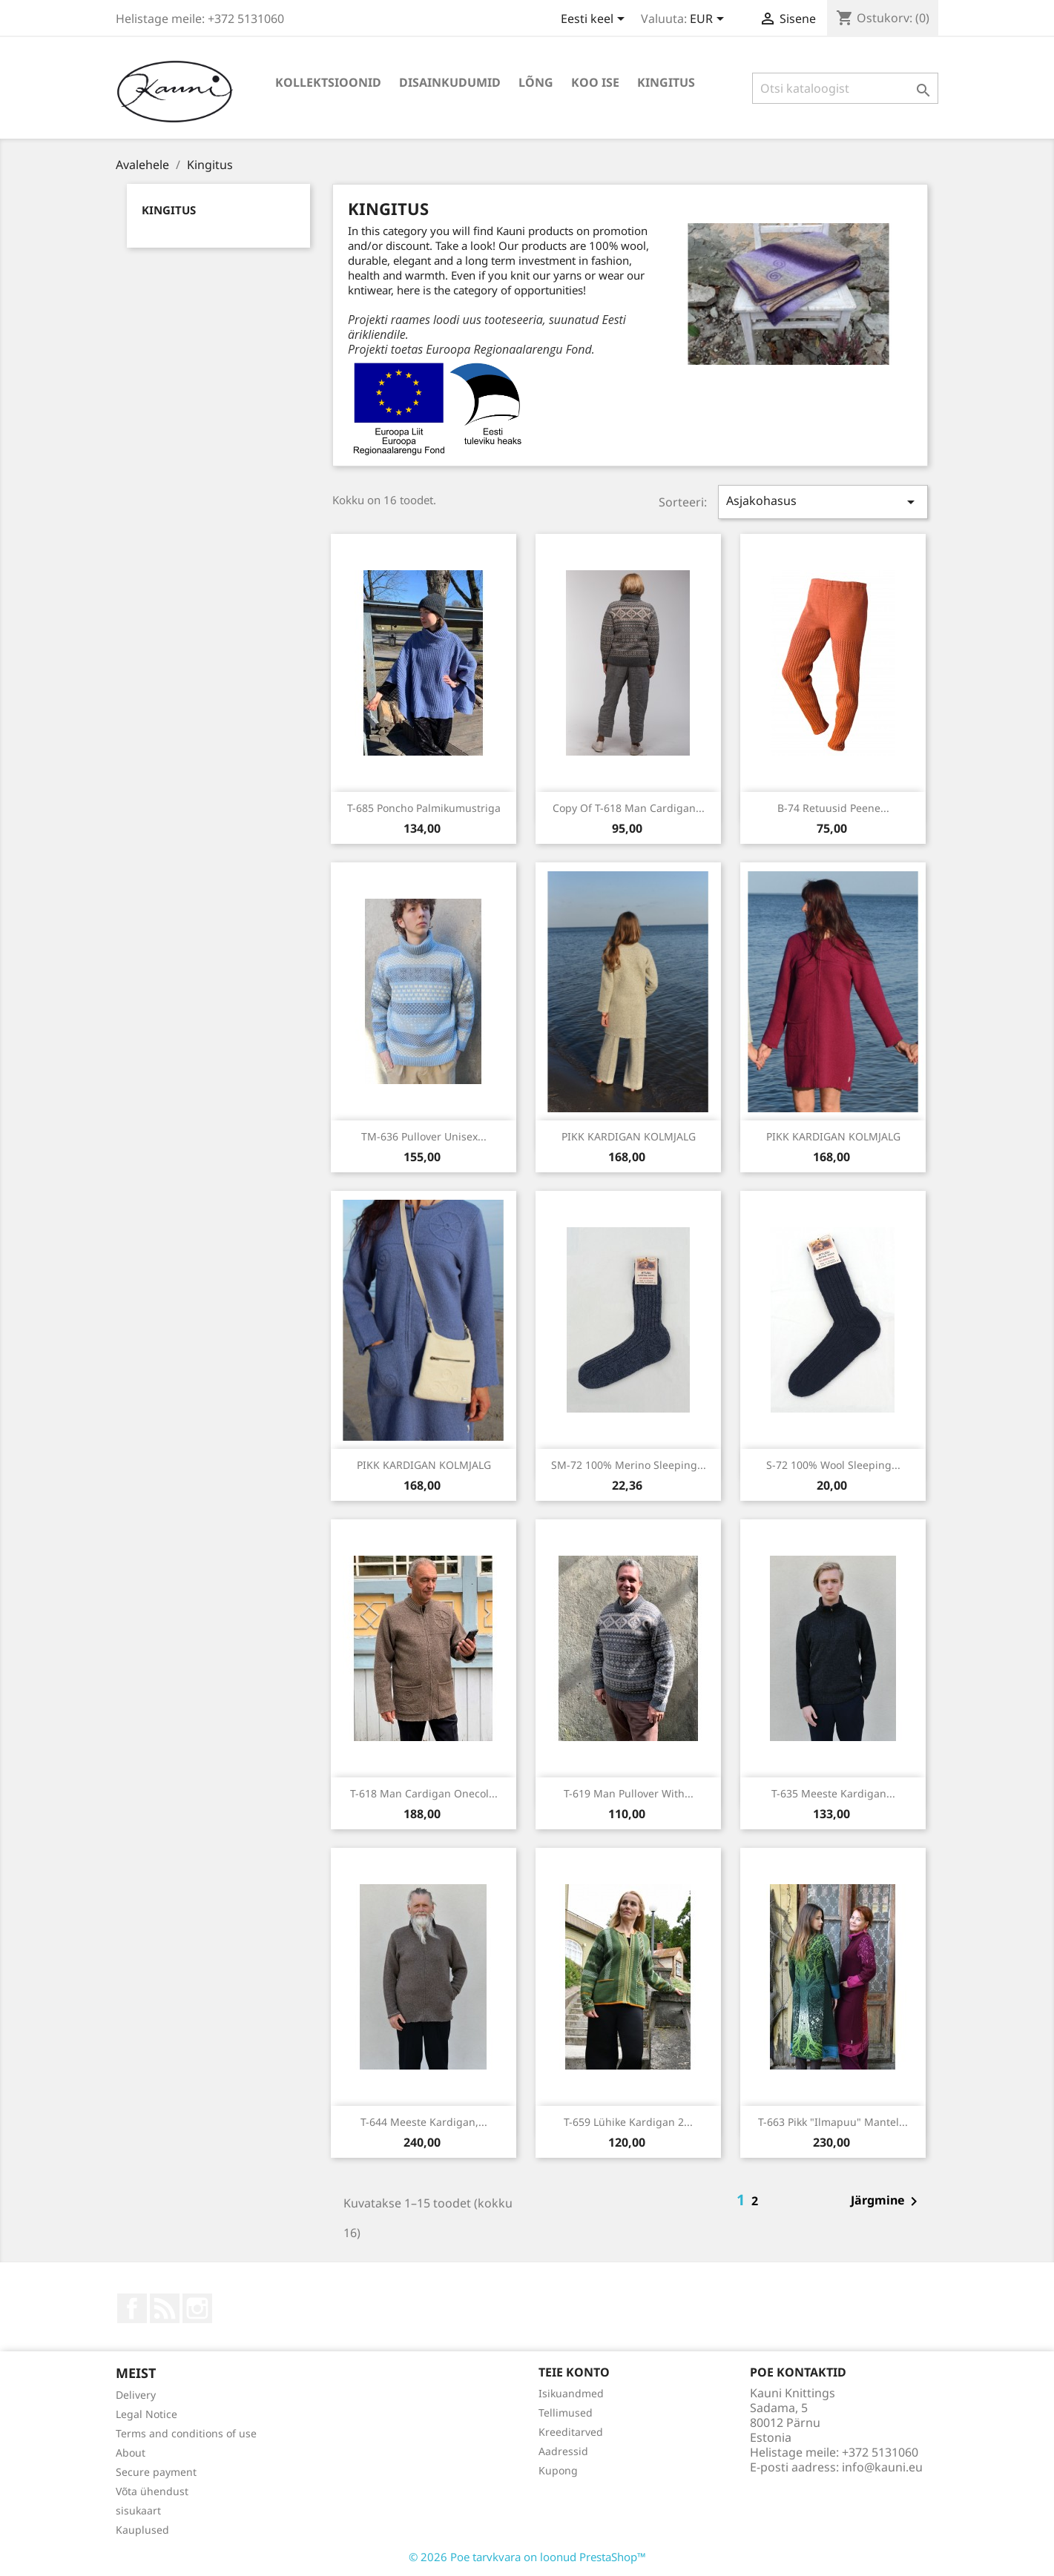 This screenshot has width=1054, height=2576. What do you see at coordinates (423, 2122) in the screenshot?
I see `T-644 Meeste kardigan,...` at bounding box center [423, 2122].